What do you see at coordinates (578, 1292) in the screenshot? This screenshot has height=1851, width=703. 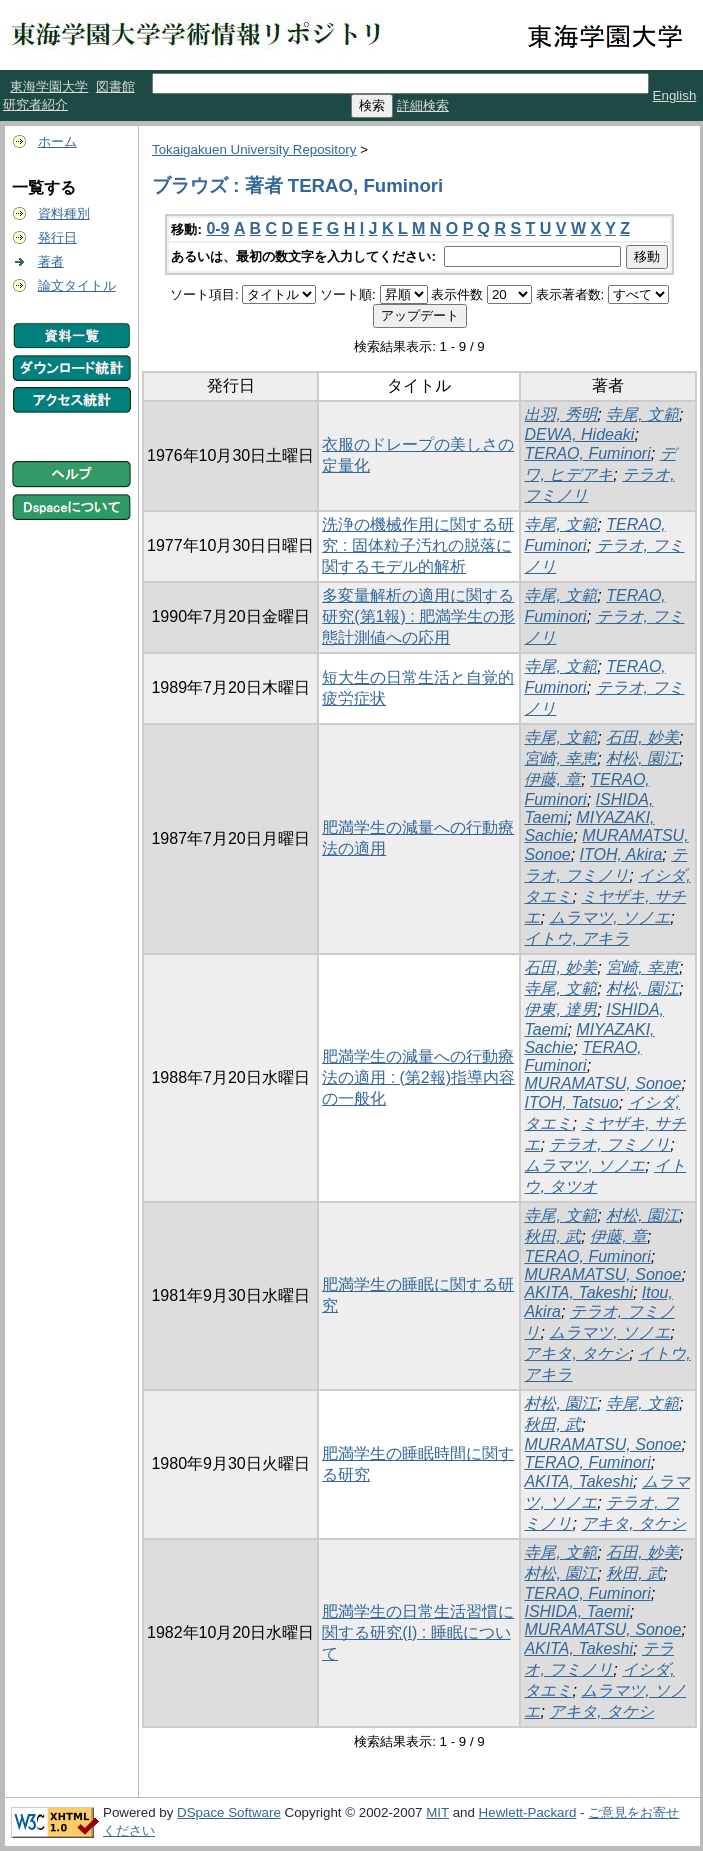 I see `AKITA, Takeshi` at bounding box center [578, 1292].